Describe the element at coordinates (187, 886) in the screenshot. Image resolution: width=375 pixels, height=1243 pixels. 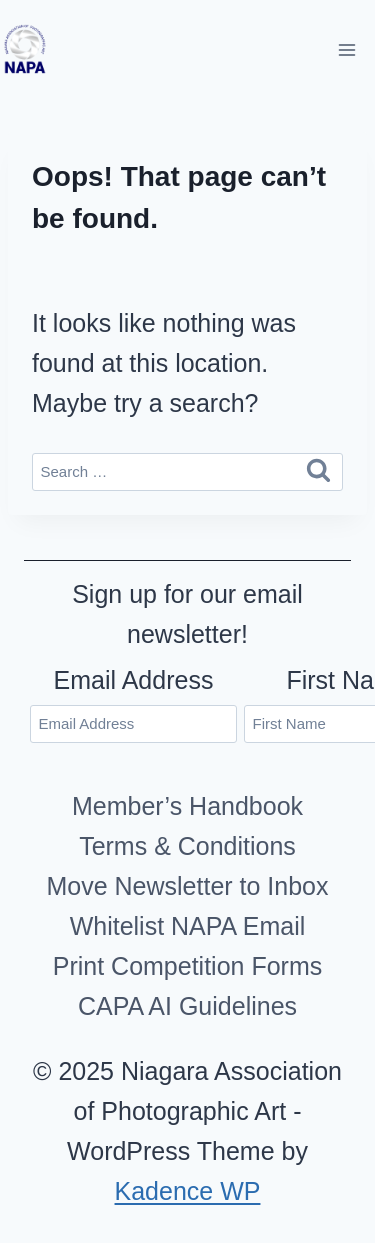
I see `Move Newsletter to Inbox` at that location.